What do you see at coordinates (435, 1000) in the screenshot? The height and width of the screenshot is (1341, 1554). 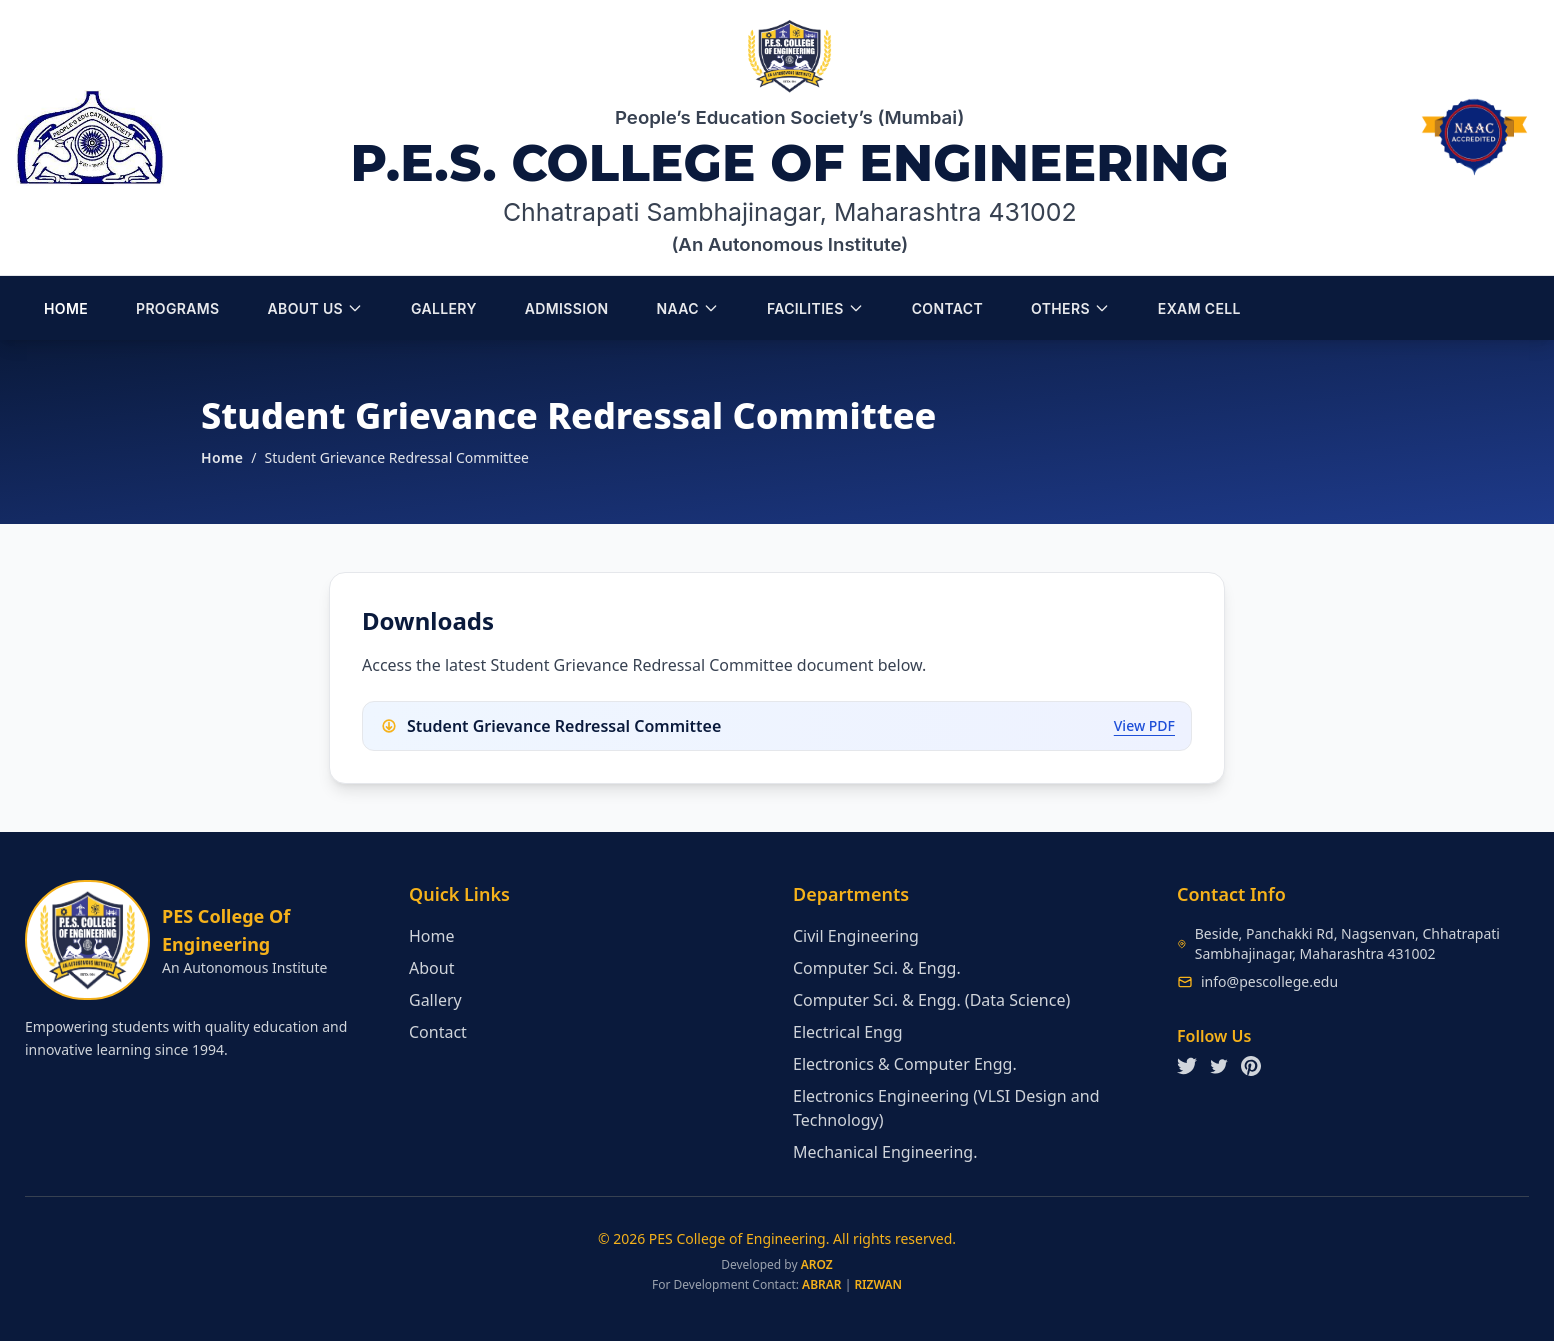 I see `Gallery` at bounding box center [435, 1000].